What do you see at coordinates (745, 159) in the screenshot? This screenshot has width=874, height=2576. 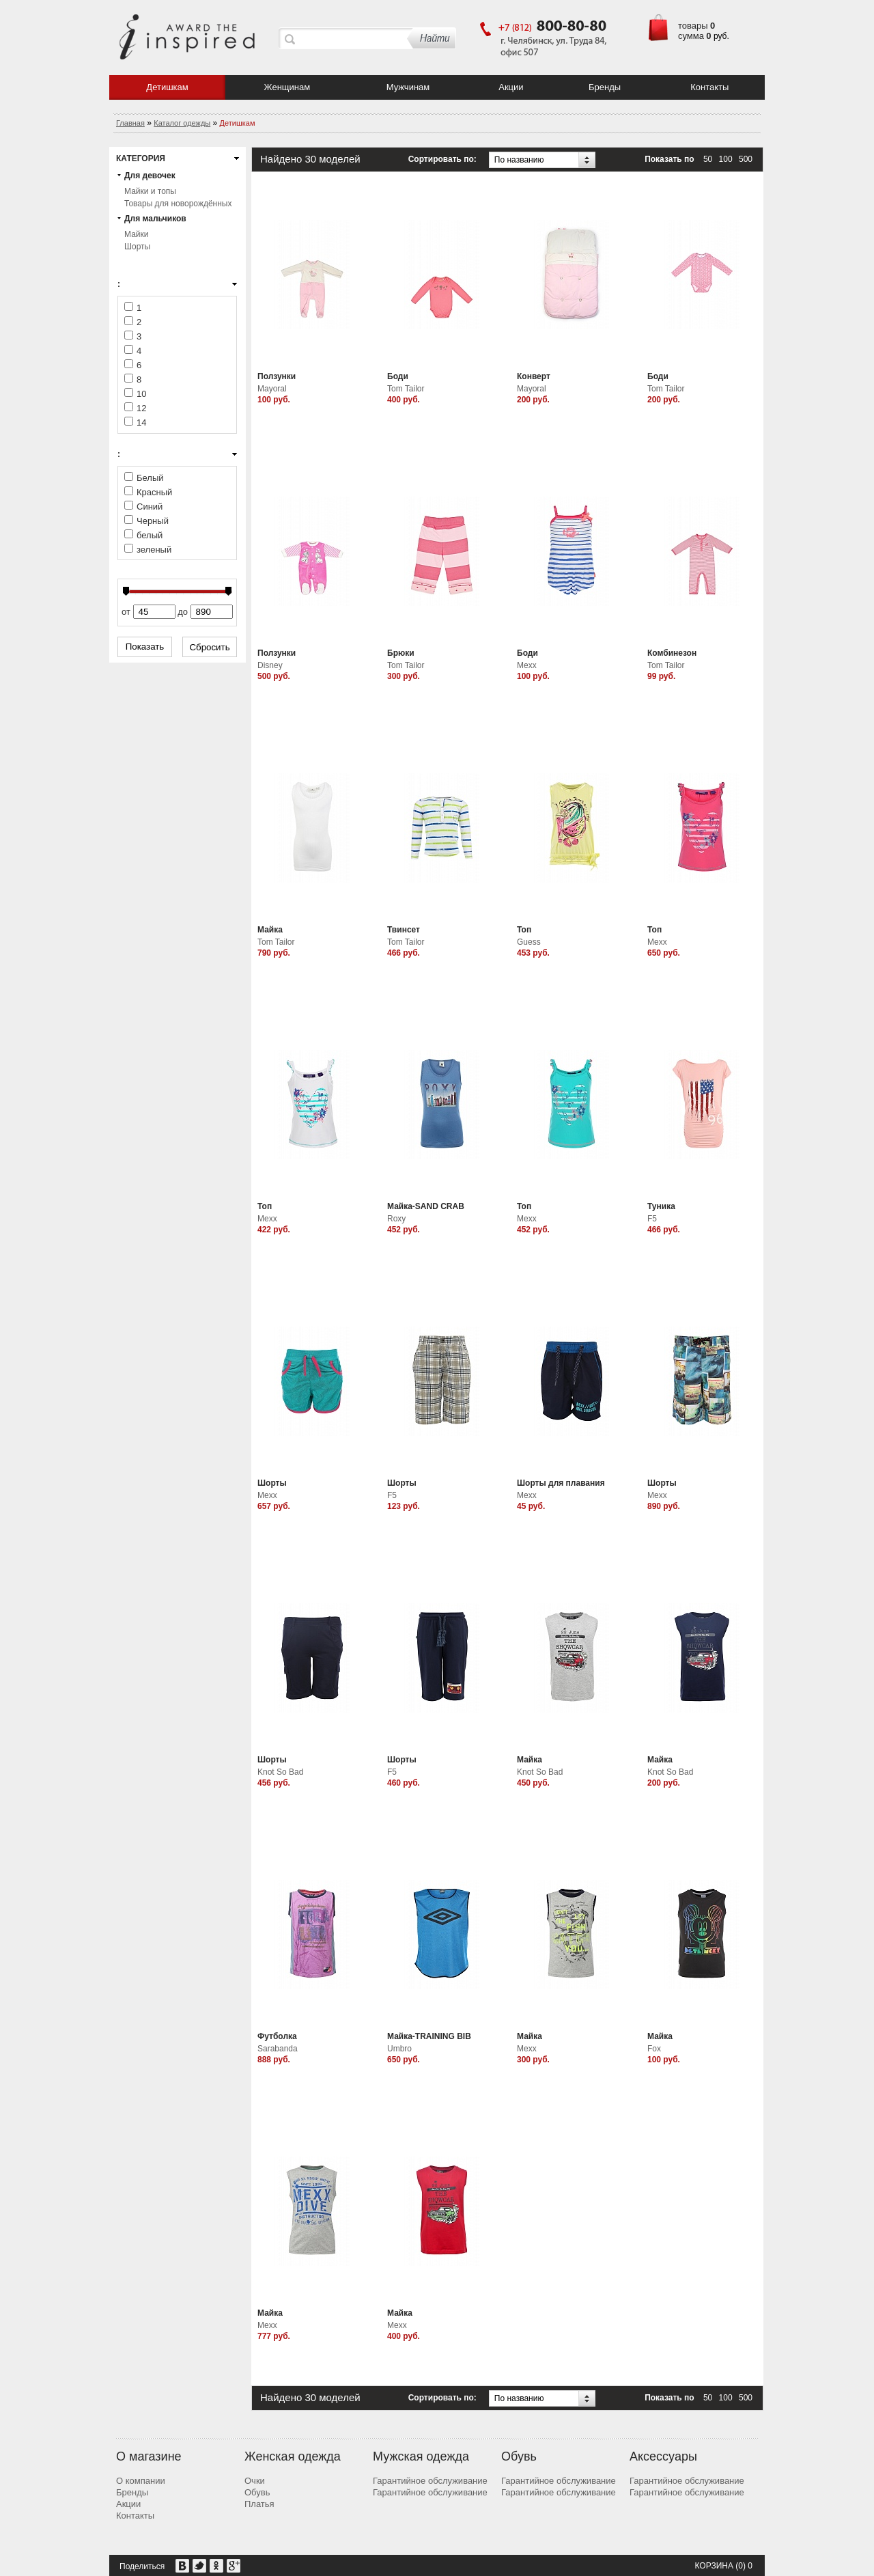 I see `500` at bounding box center [745, 159].